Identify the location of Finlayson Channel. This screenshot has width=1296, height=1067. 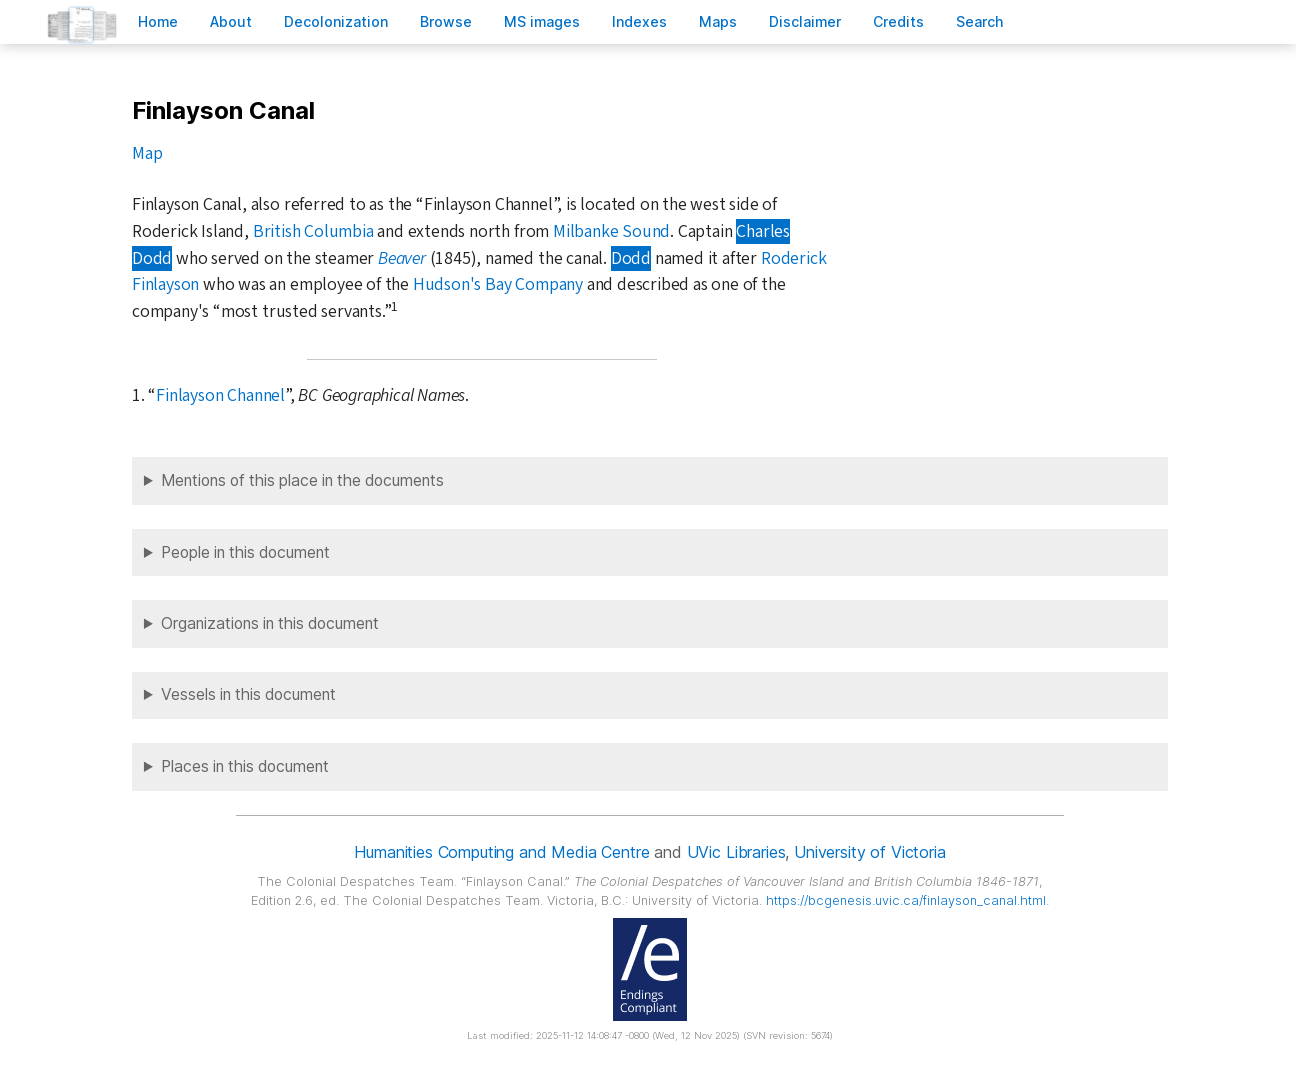
(220, 395).